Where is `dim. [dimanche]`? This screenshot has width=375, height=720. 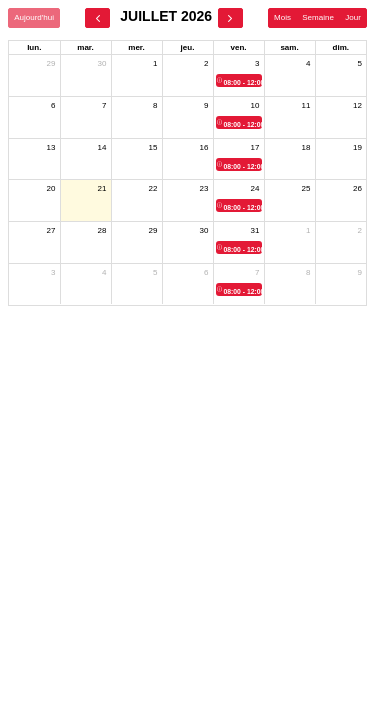
dim. [dimanche] is located at coordinates (341, 47).